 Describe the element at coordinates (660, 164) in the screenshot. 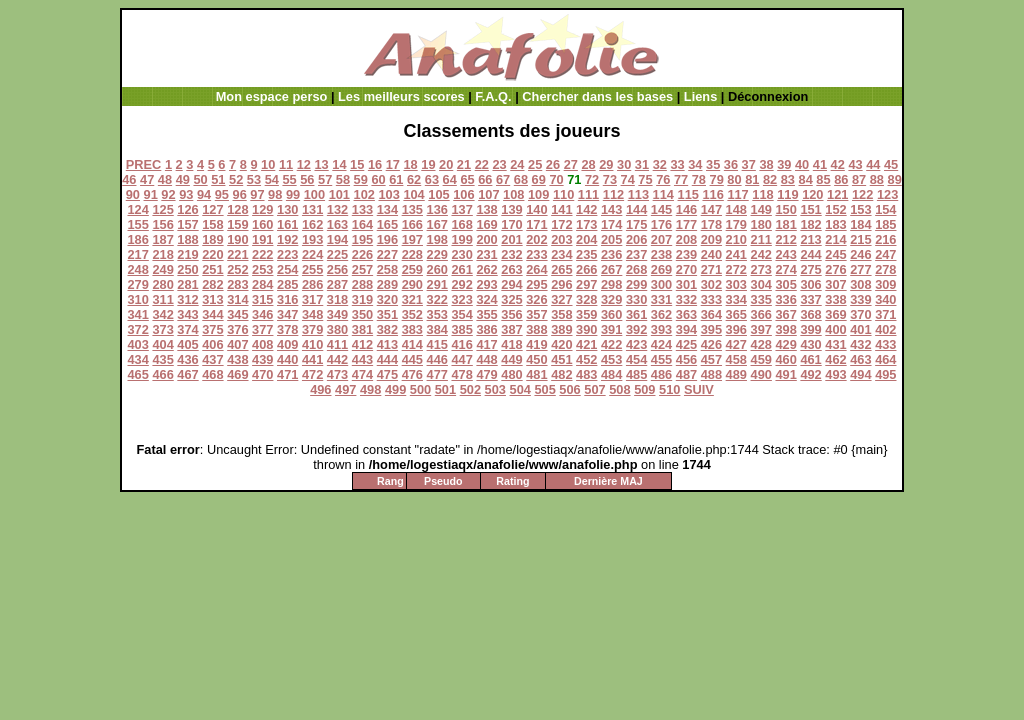

I see `32` at that location.